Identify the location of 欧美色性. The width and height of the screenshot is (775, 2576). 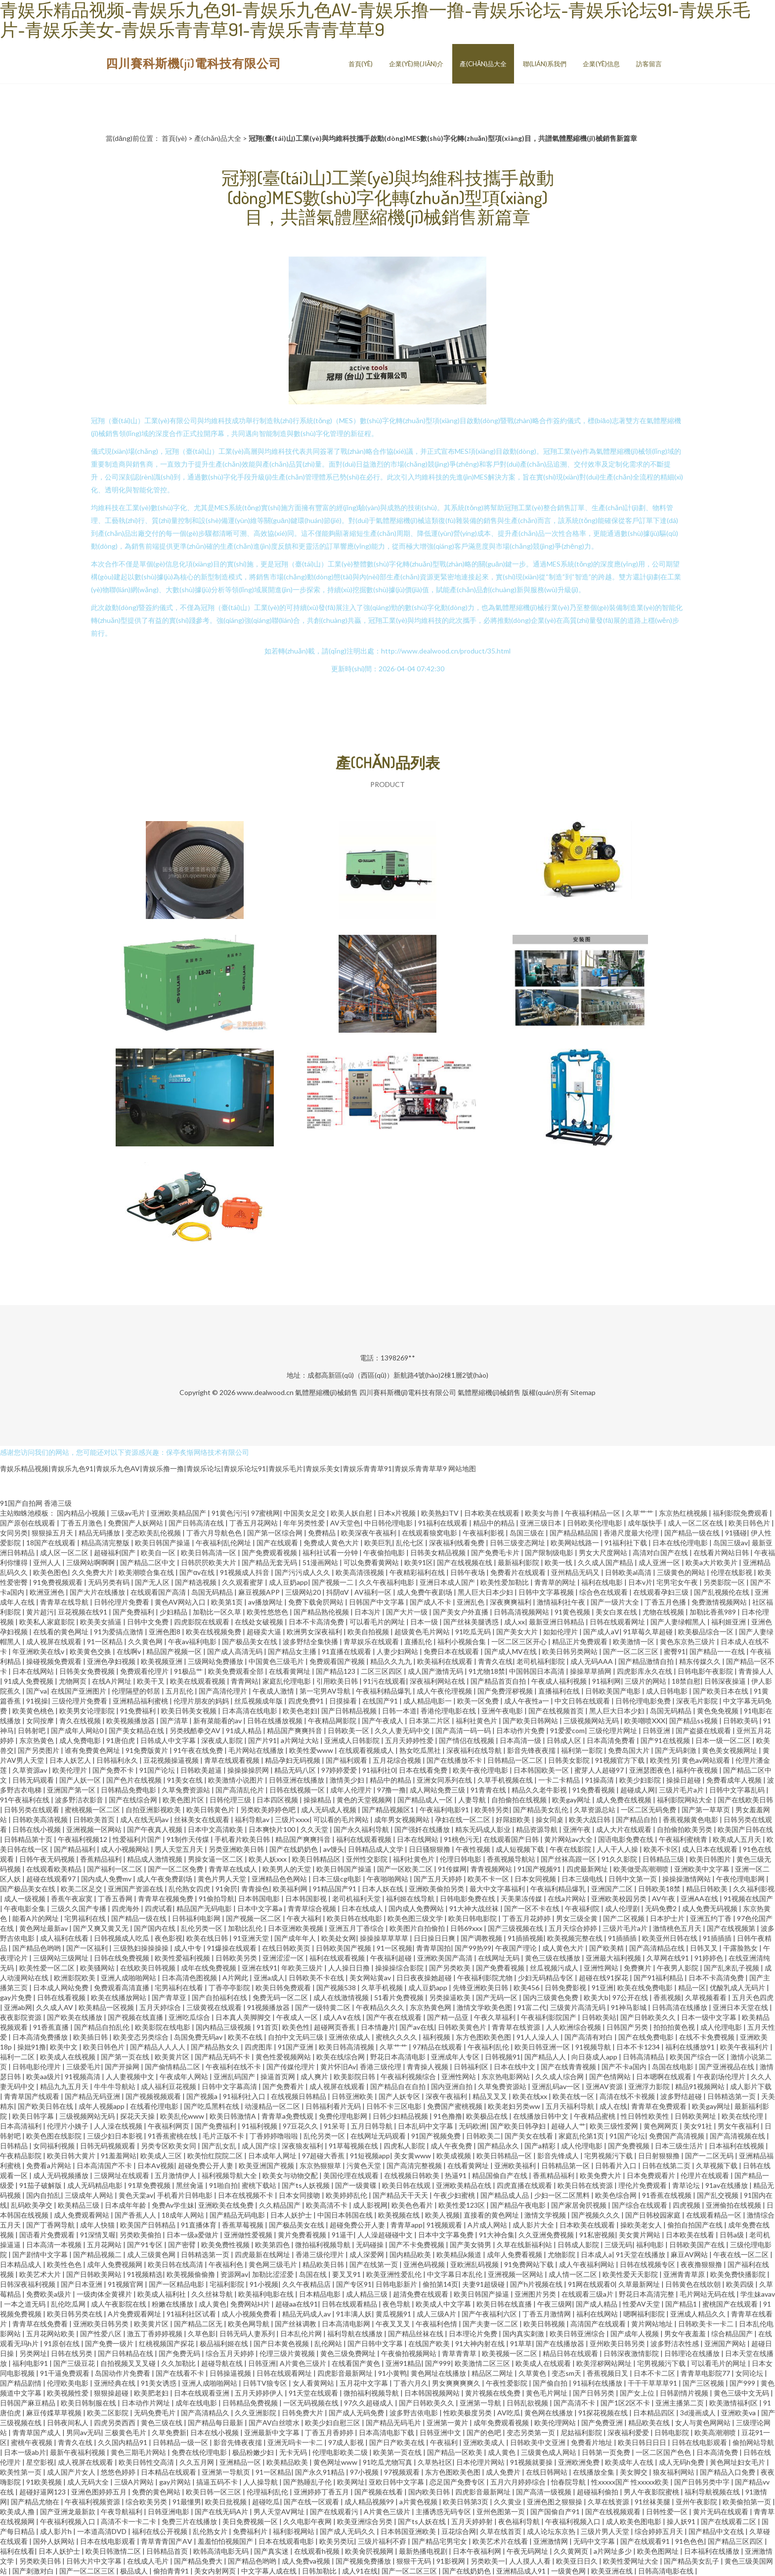
(296, 2027).